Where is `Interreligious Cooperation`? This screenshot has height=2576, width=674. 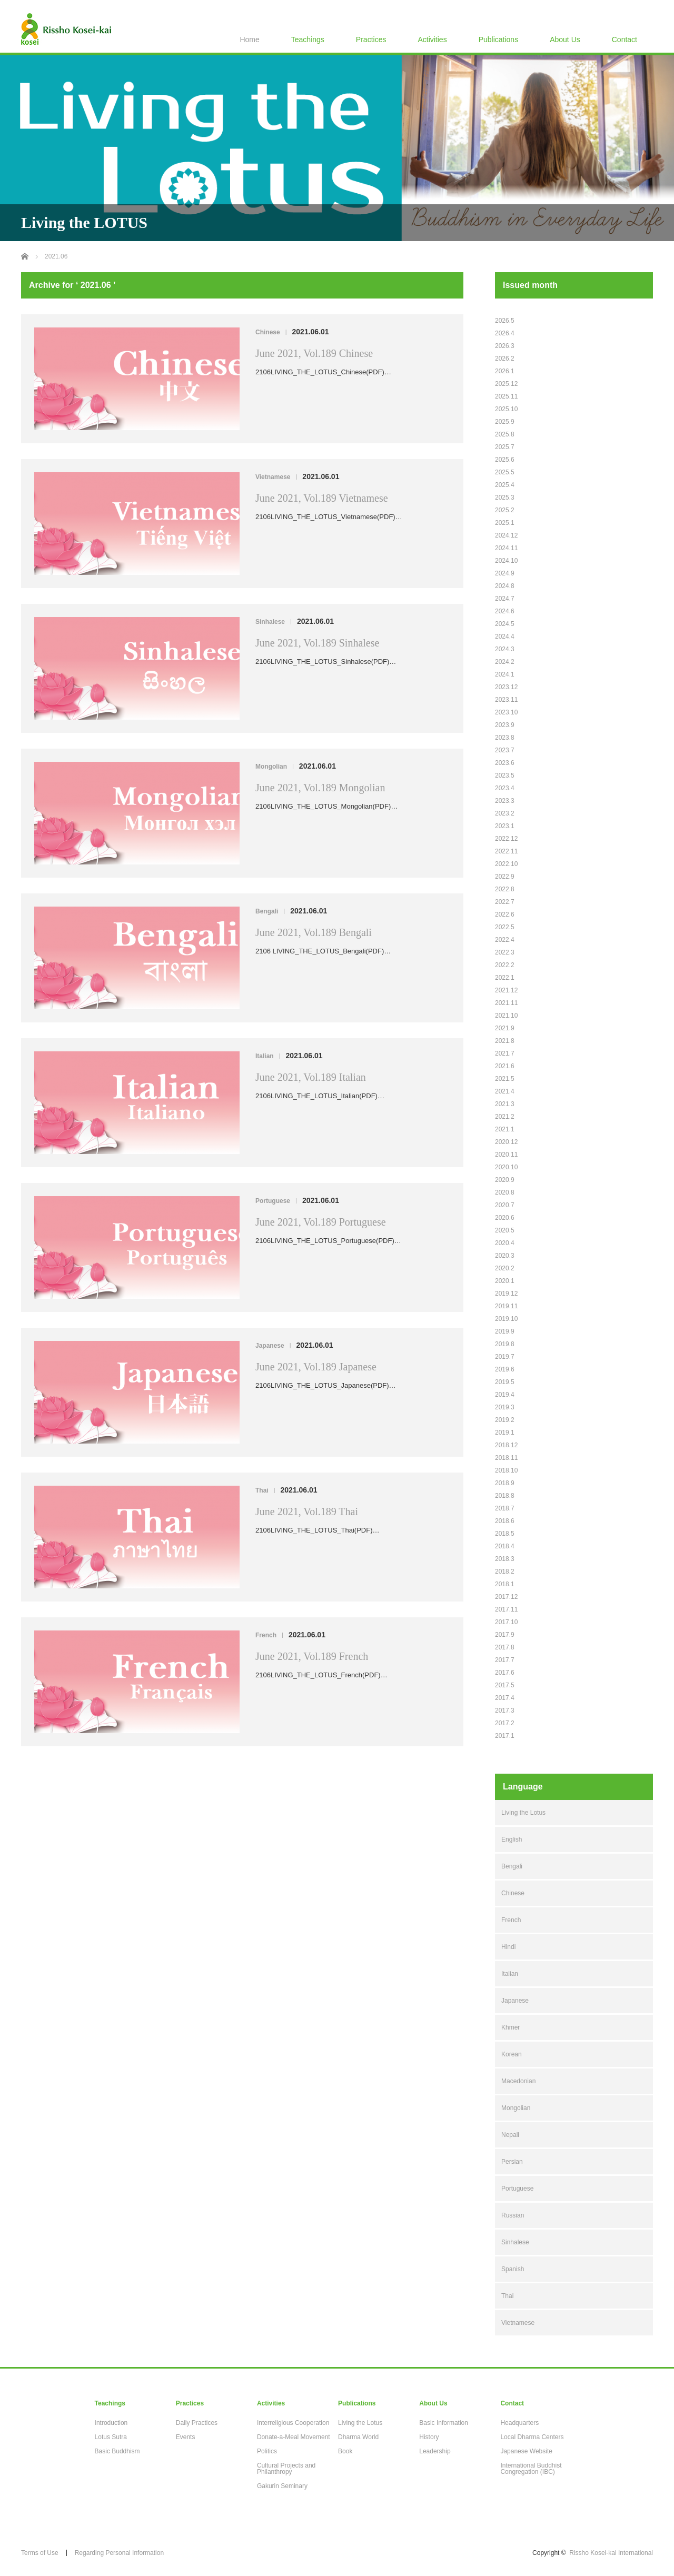 Interreligious Cooperation is located at coordinates (293, 2423).